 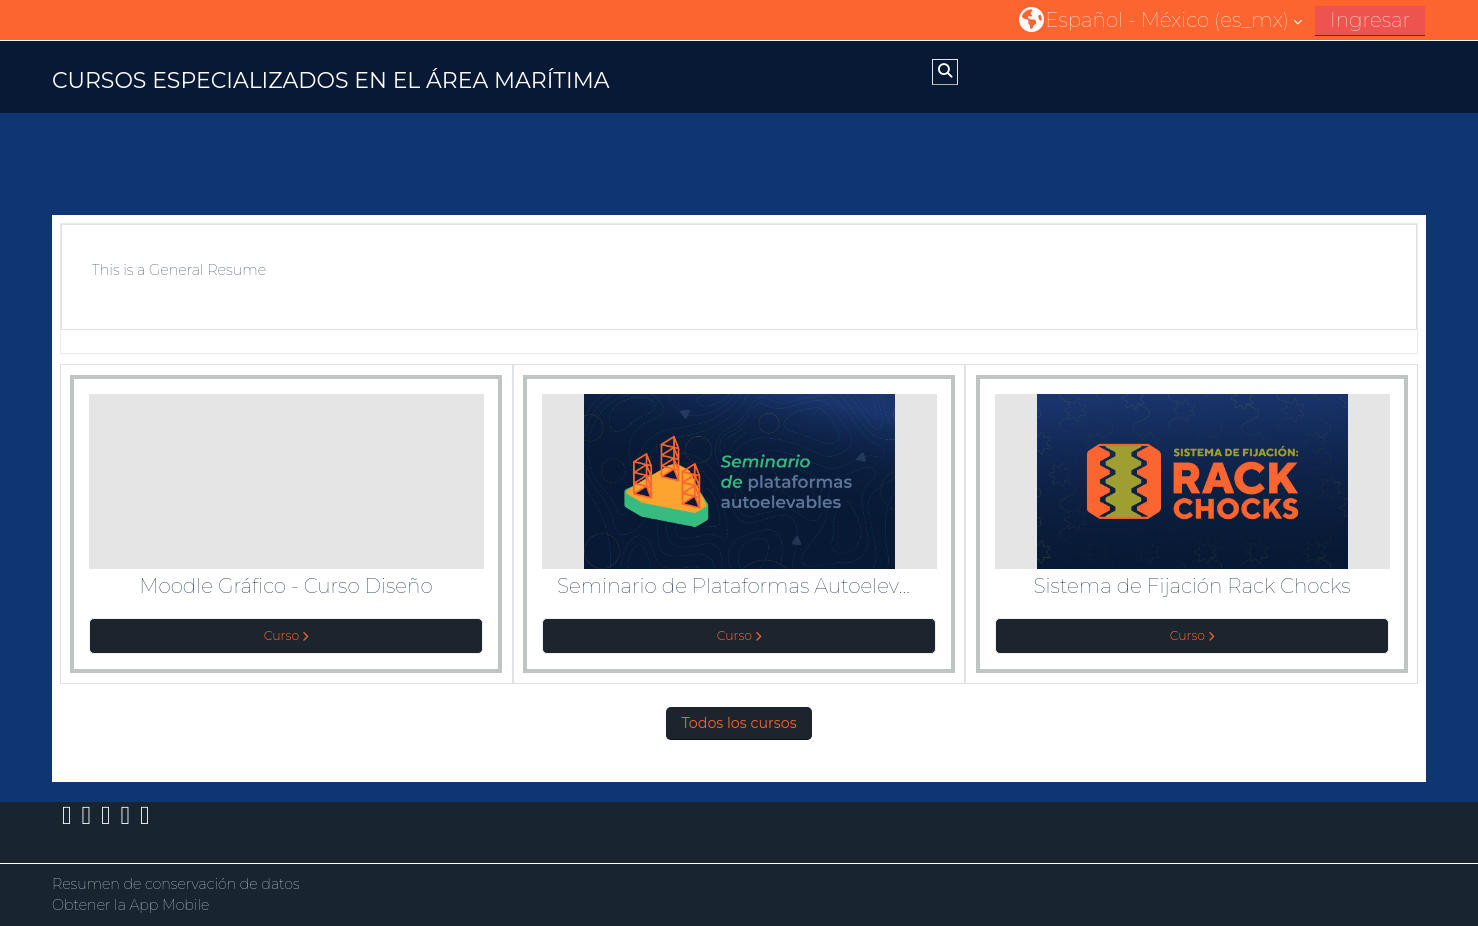 What do you see at coordinates (131, 905) in the screenshot?
I see `Obtener la App Mobile` at bounding box center [131, 905].